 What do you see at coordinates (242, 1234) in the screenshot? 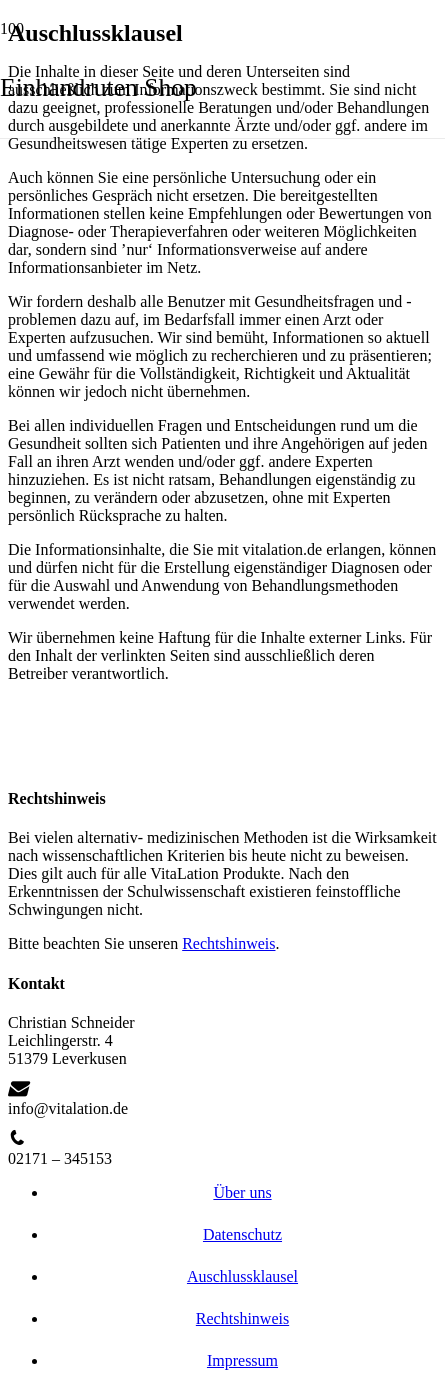
I see `Datenschutz` at bounding box center [242, 1234].